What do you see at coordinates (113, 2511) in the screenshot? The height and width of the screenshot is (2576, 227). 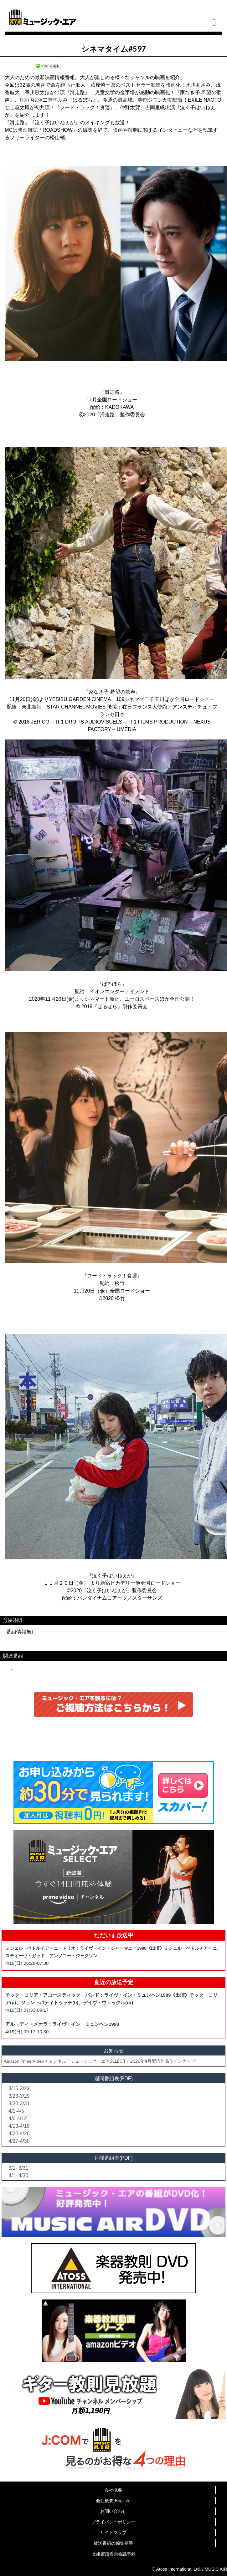 I see `お問い合わせ` at bounding box center [113, 2511].